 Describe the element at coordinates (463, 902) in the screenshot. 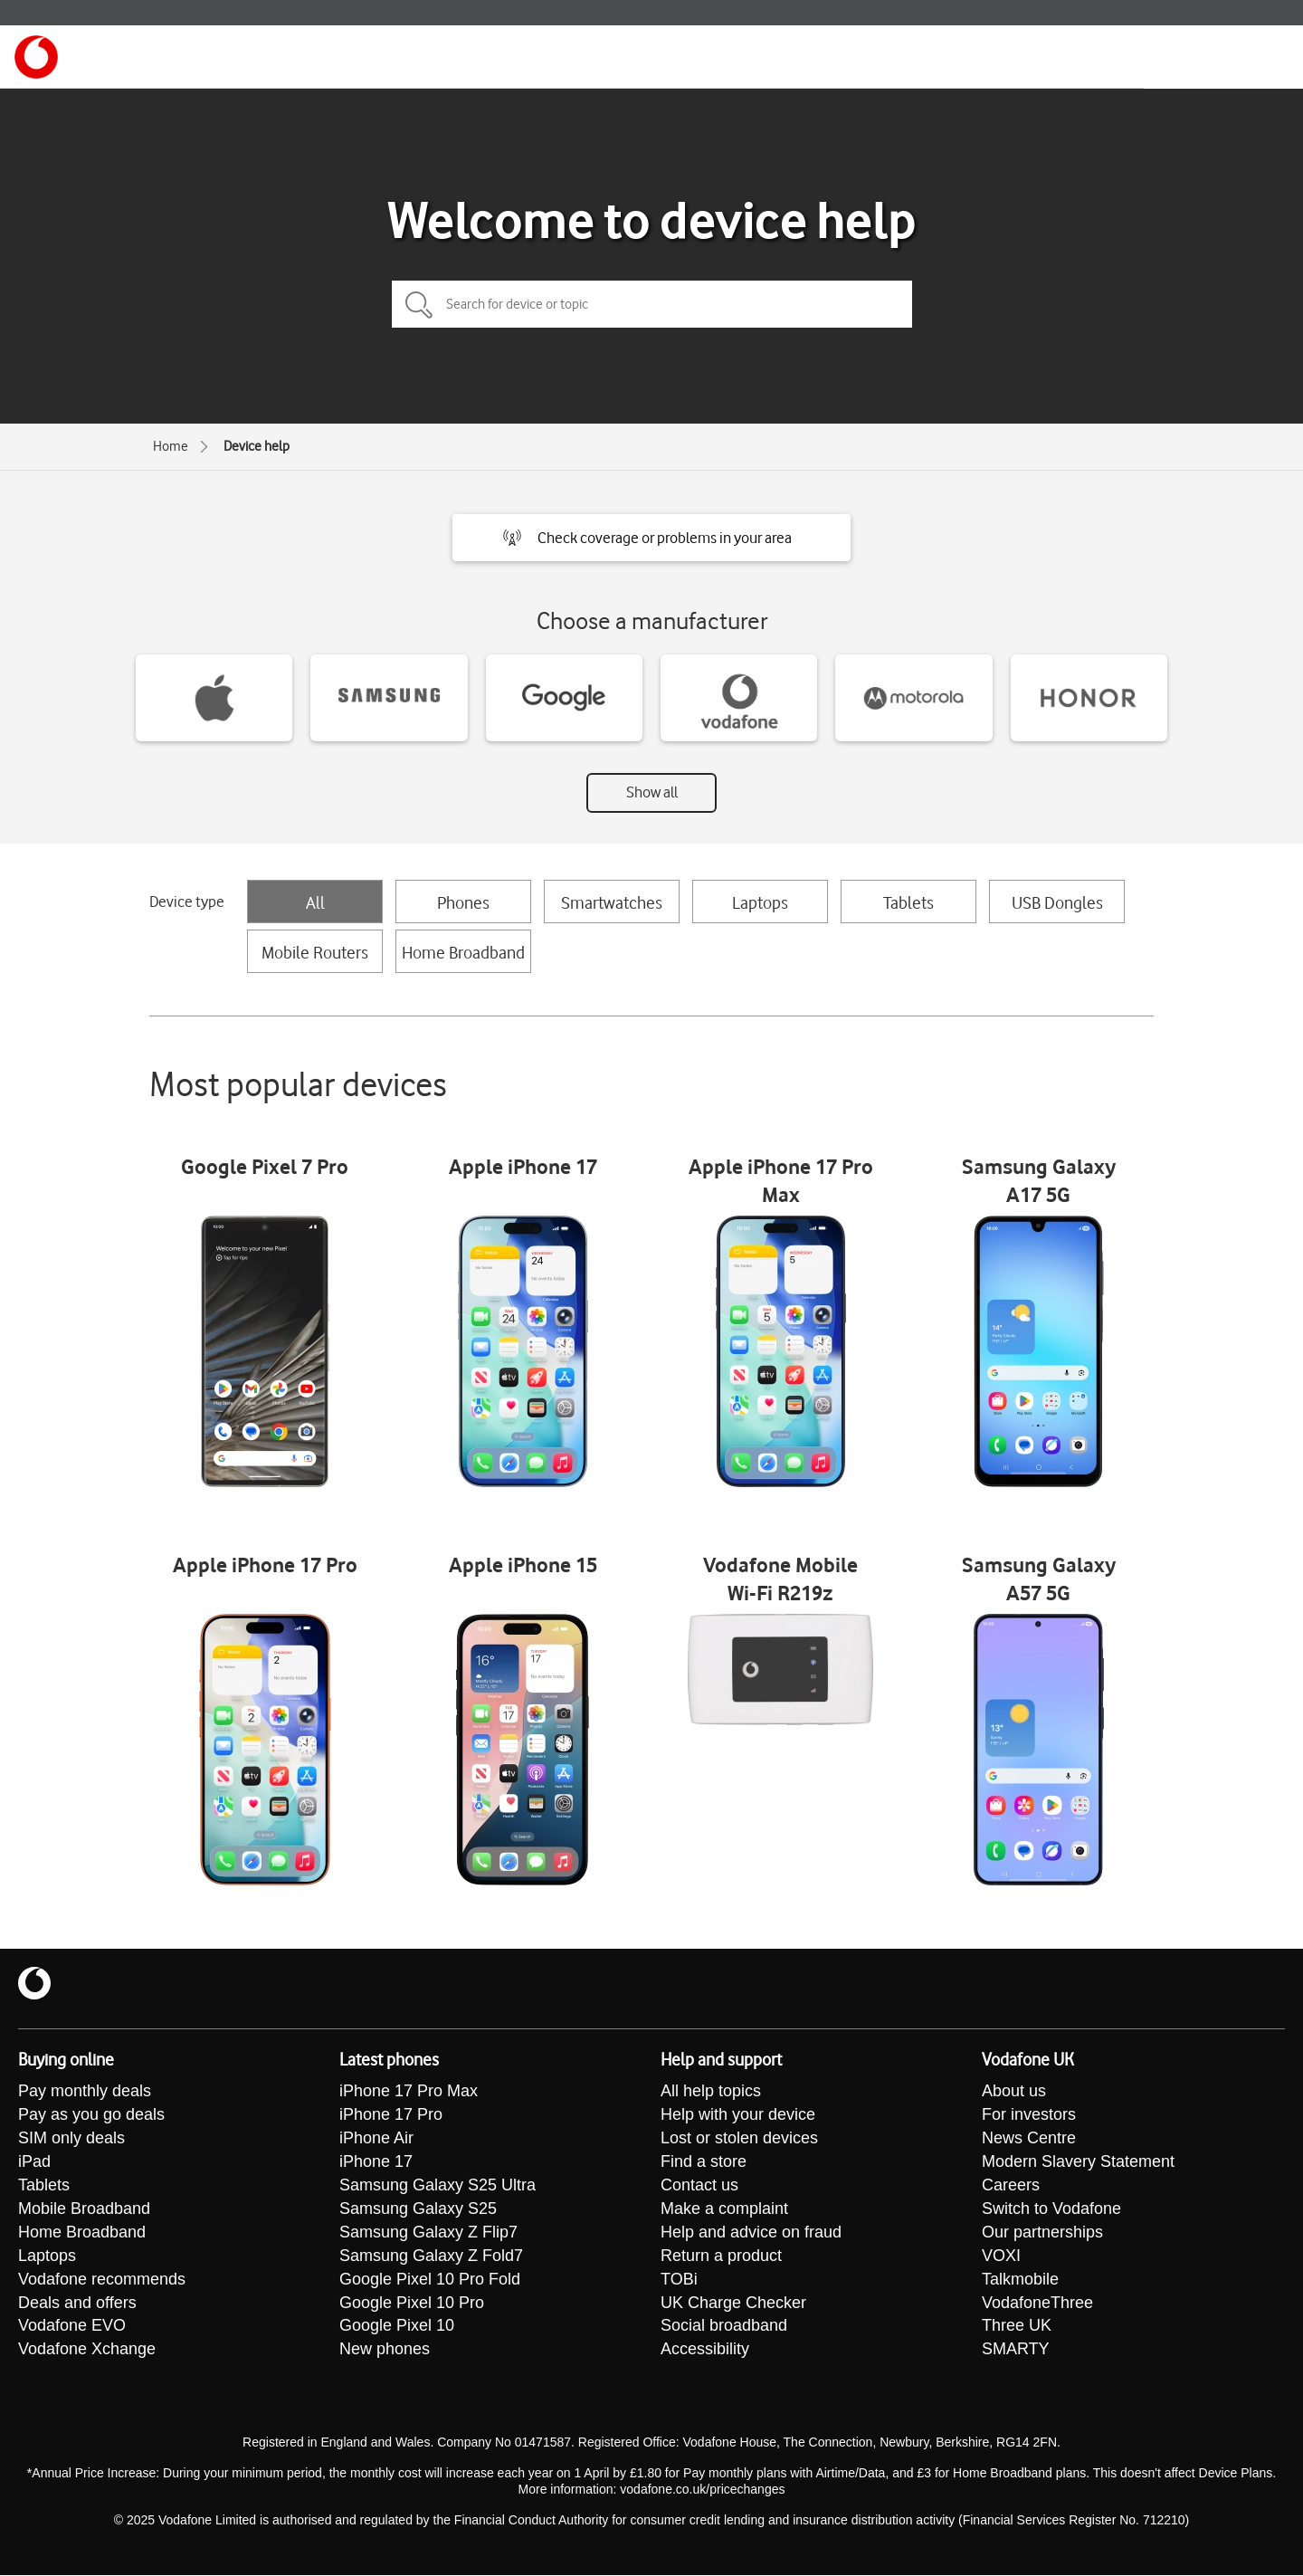

I see `Phones` at that location.